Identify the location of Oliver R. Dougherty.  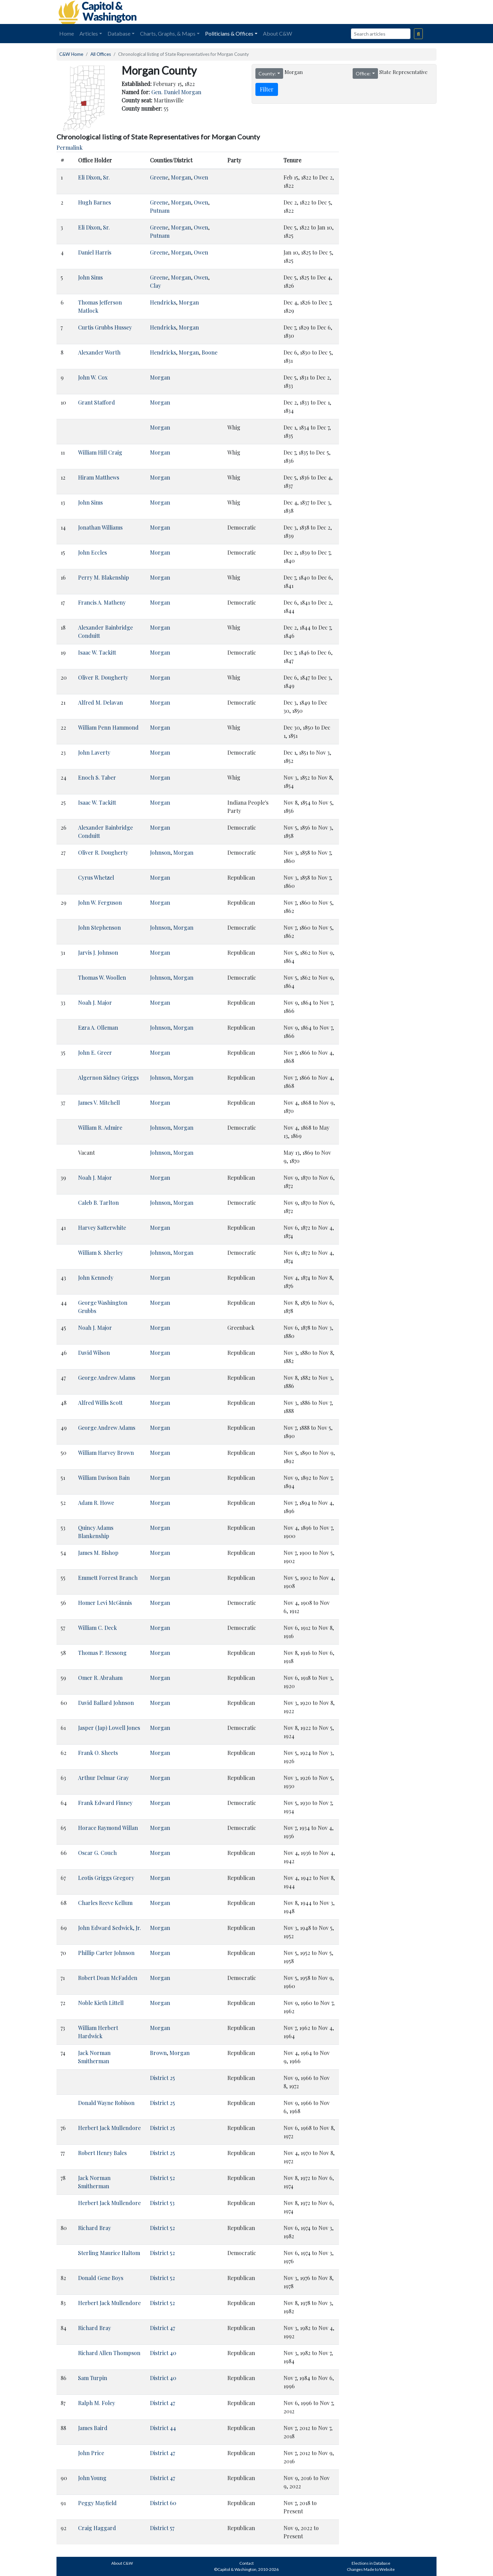
(103, 677).